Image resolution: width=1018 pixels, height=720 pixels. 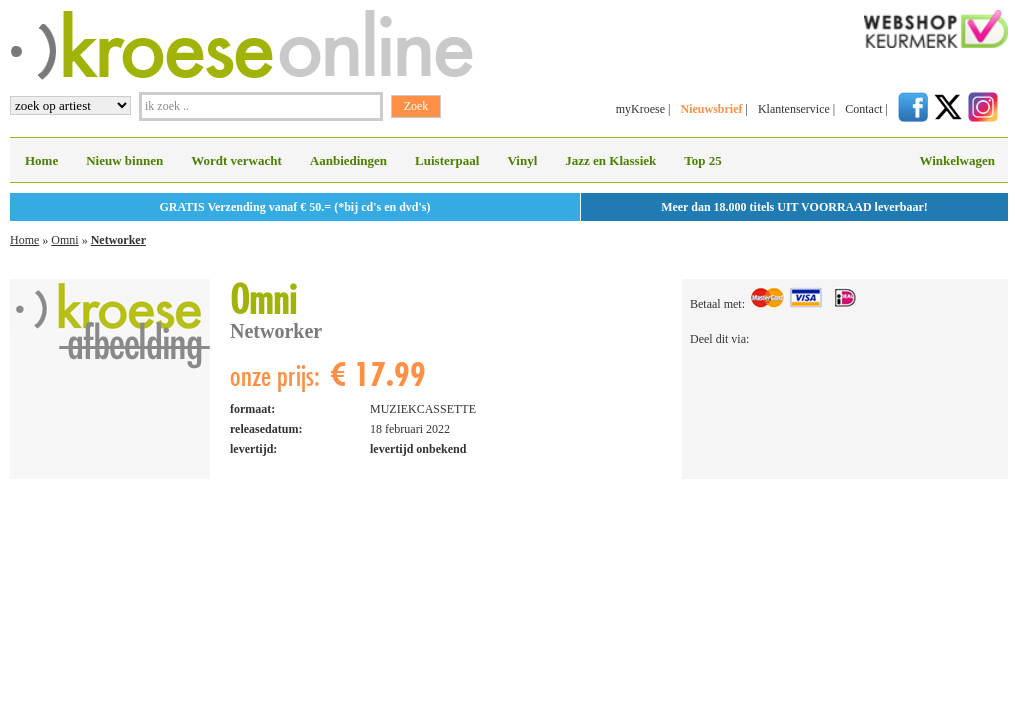 I want to click on Networker, so click(x=118, y=240).